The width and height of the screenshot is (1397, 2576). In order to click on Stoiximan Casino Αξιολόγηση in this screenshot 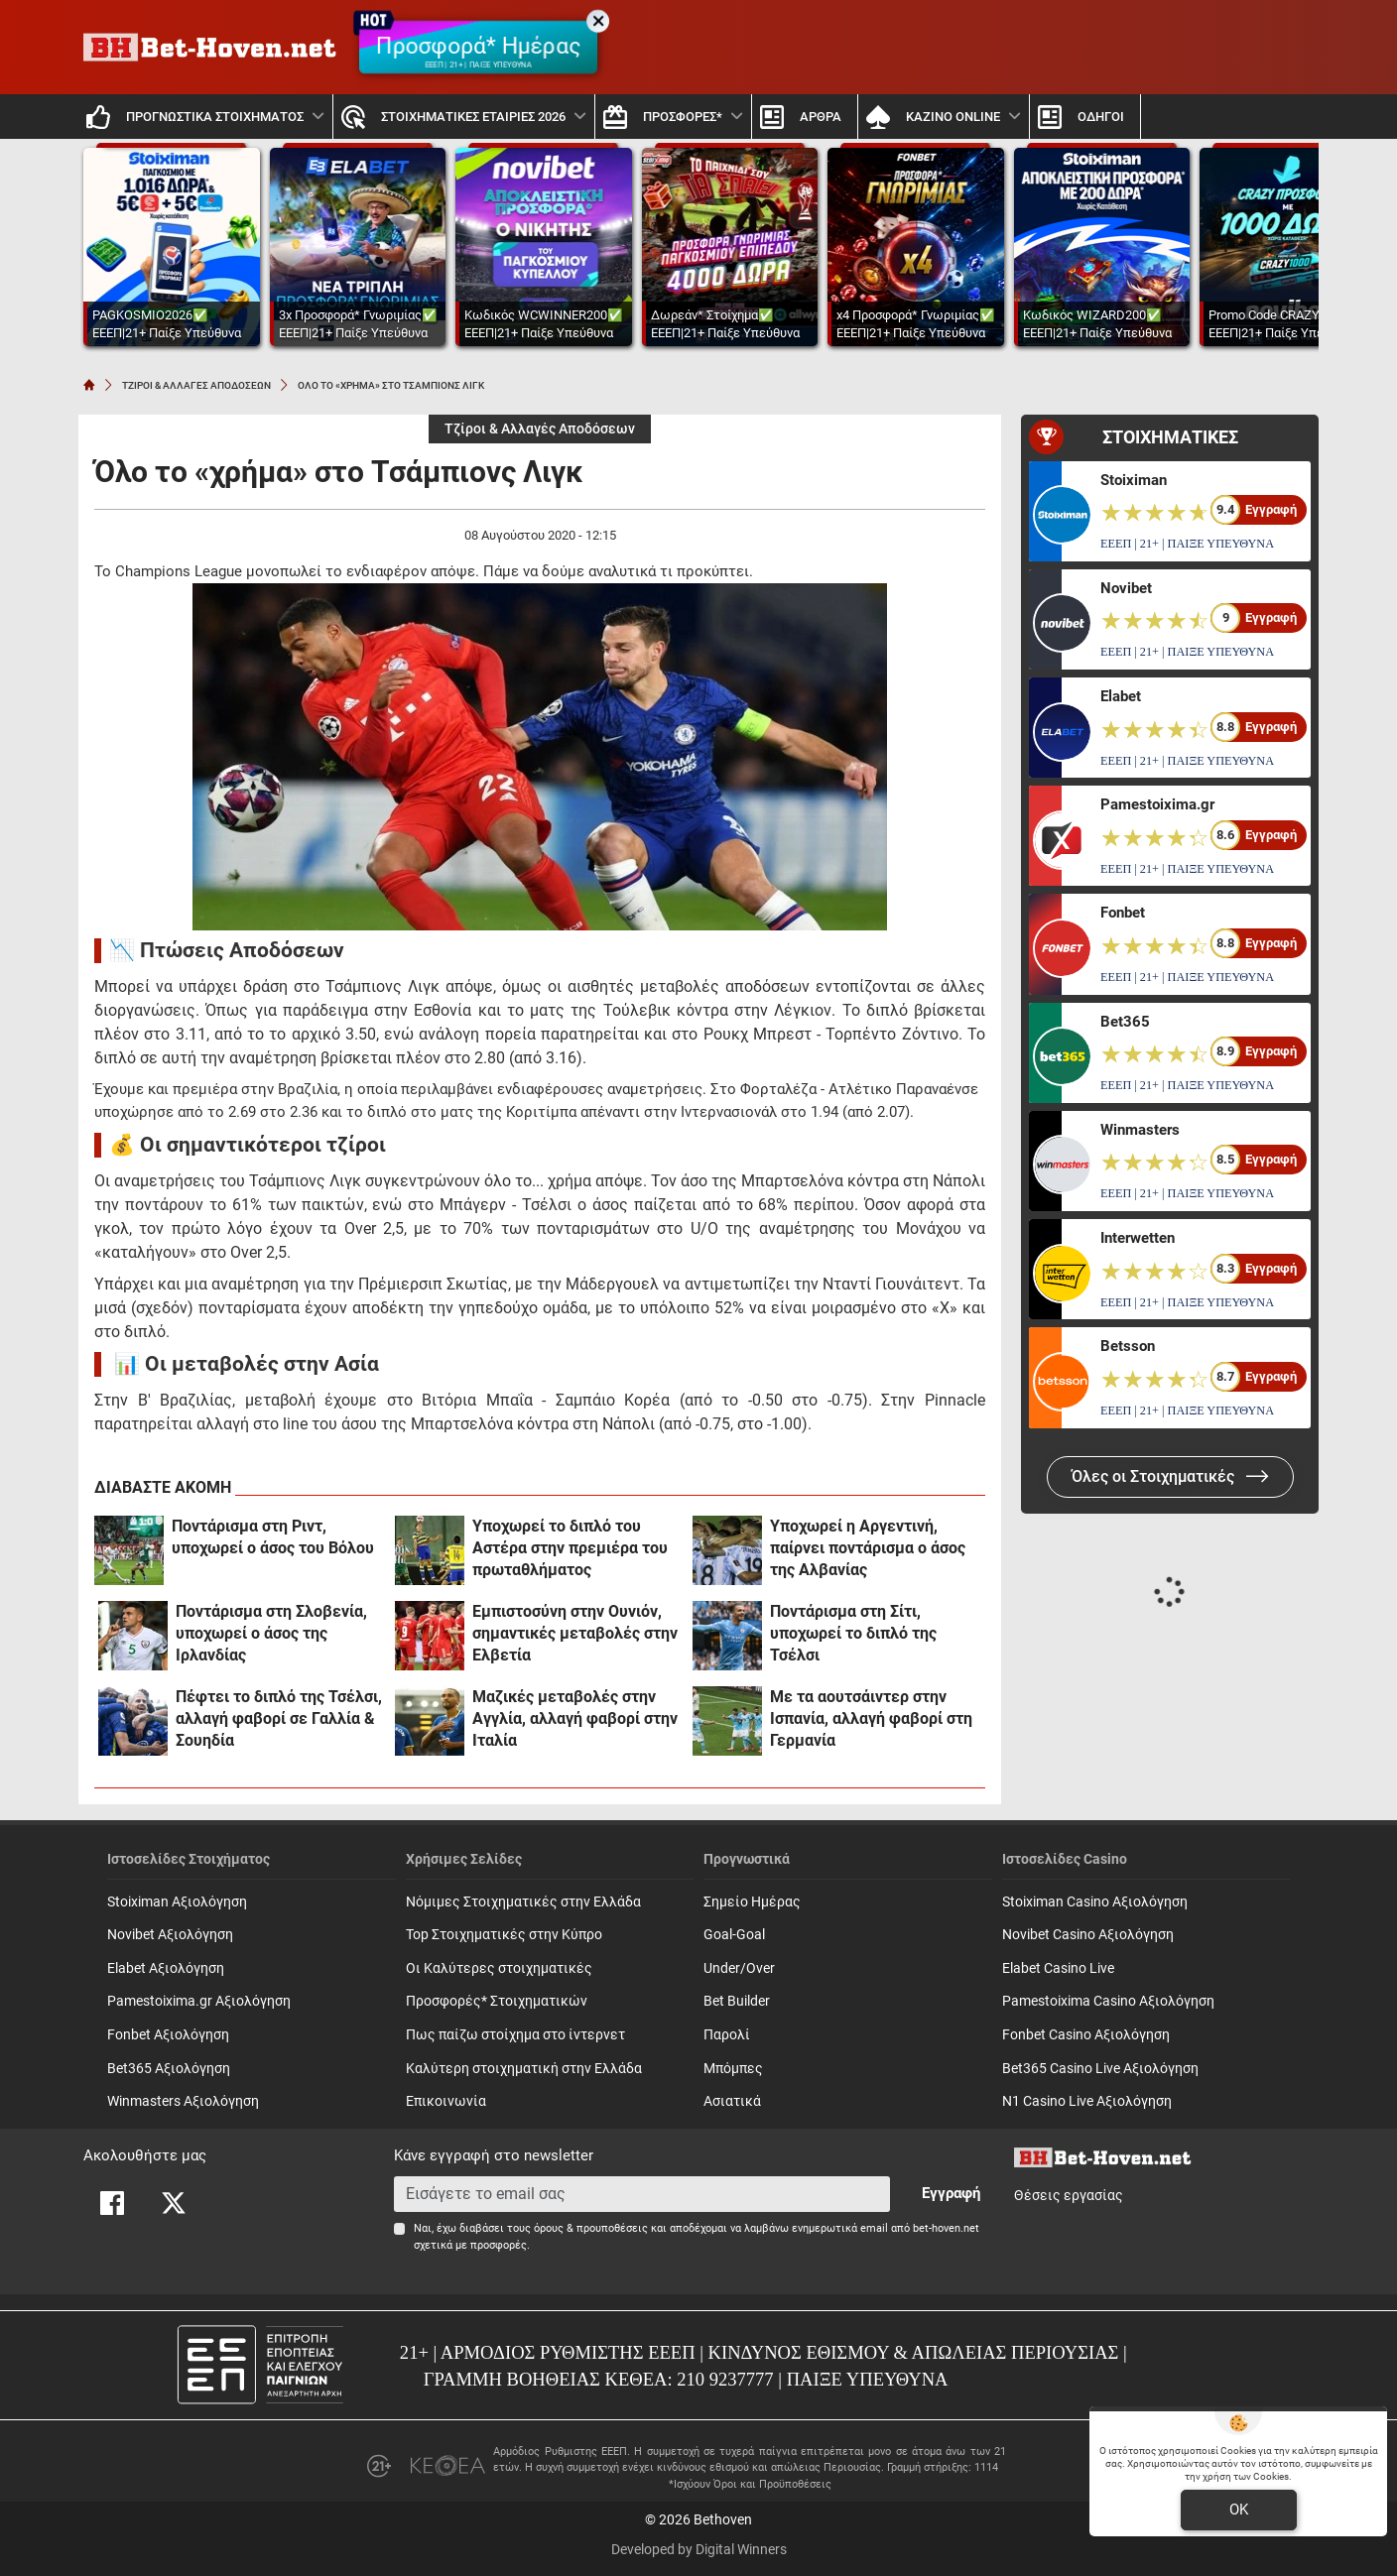, I will do `click(1095, 1902)`.